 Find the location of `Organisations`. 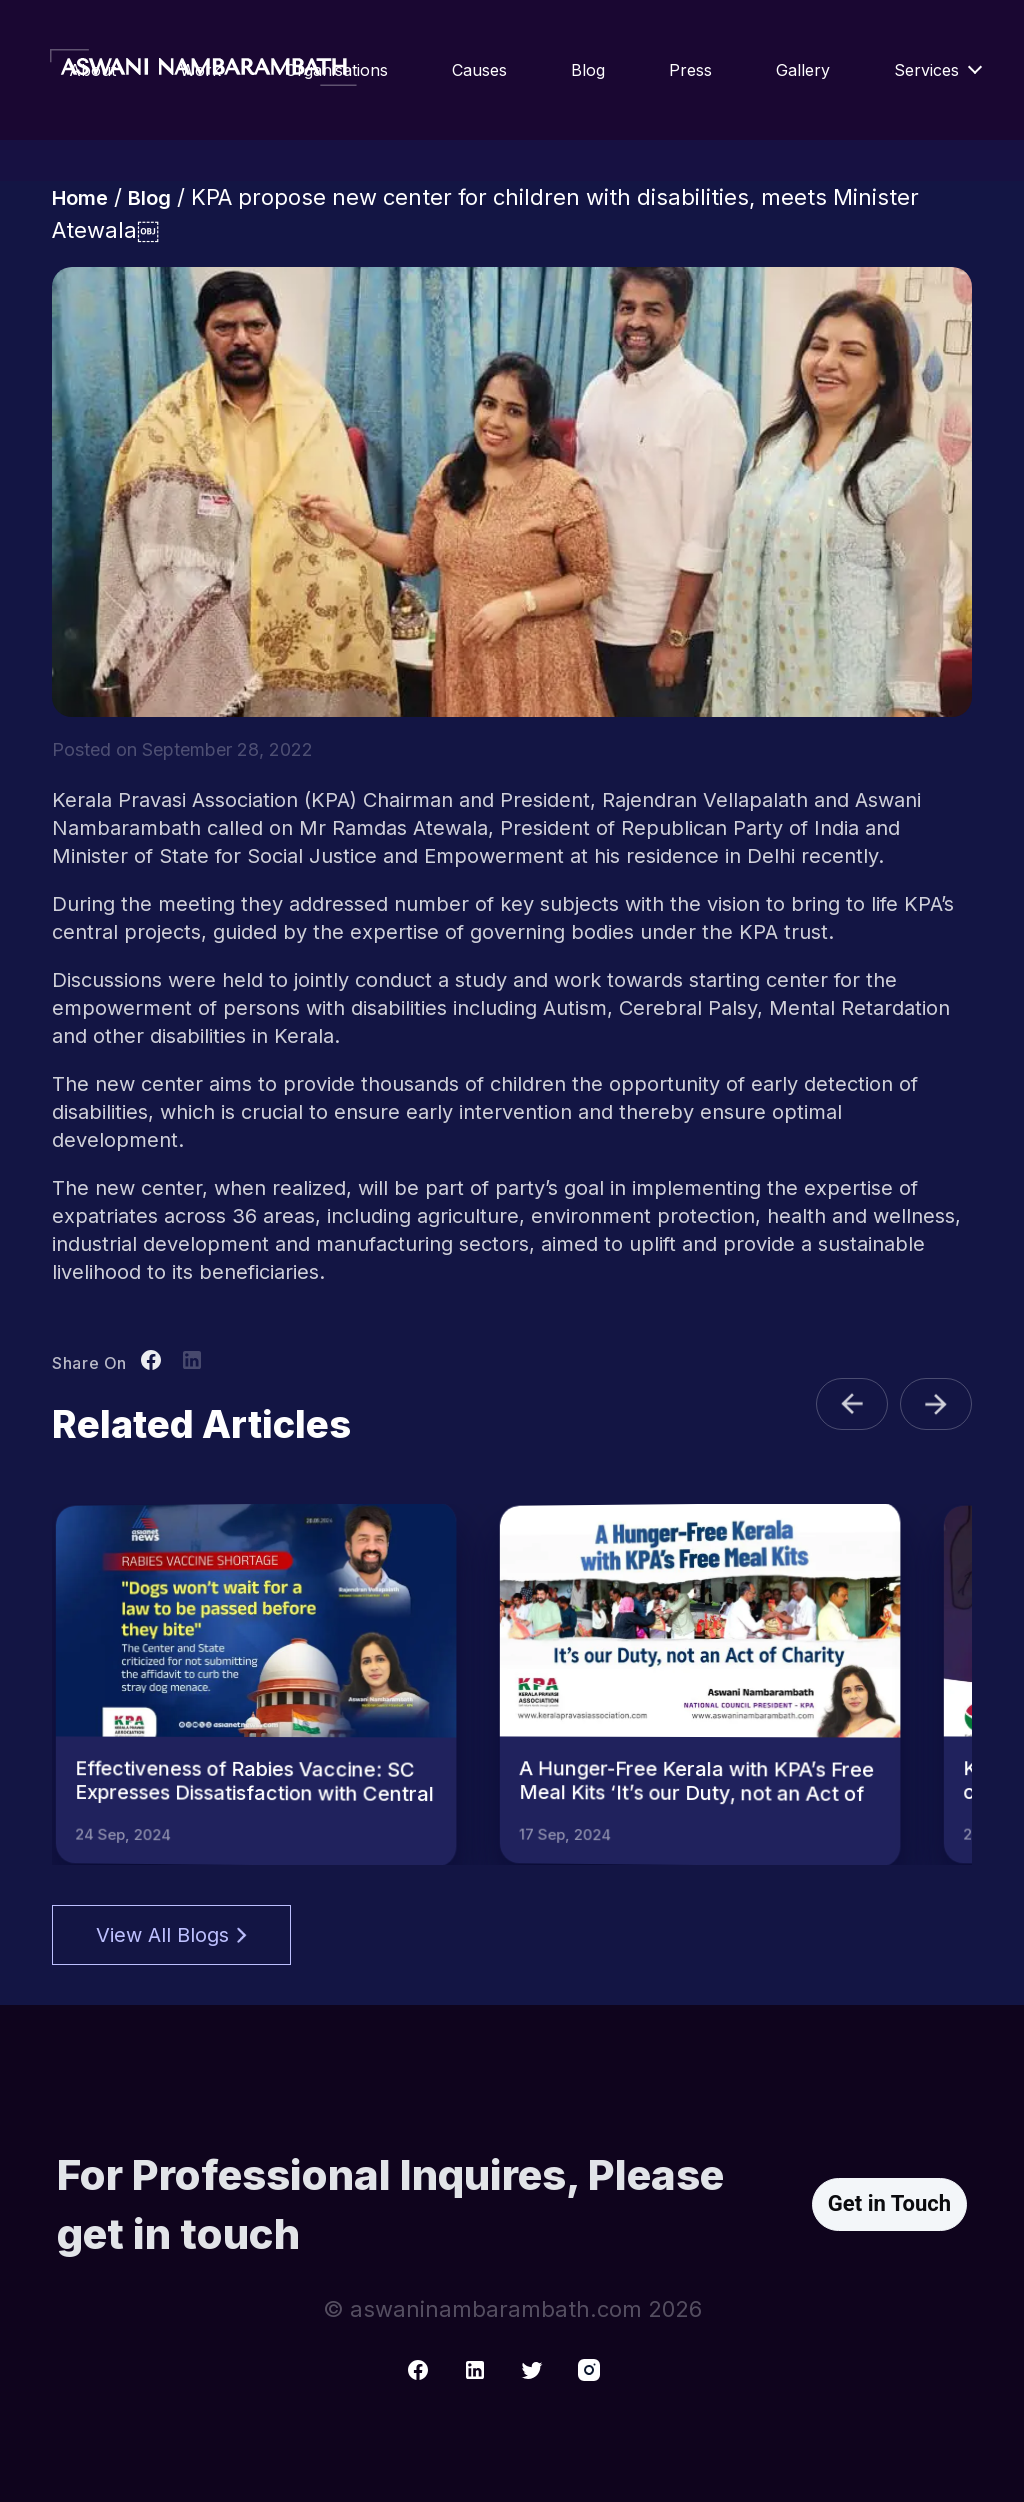

Organisations is located at coordinates (336, 70).